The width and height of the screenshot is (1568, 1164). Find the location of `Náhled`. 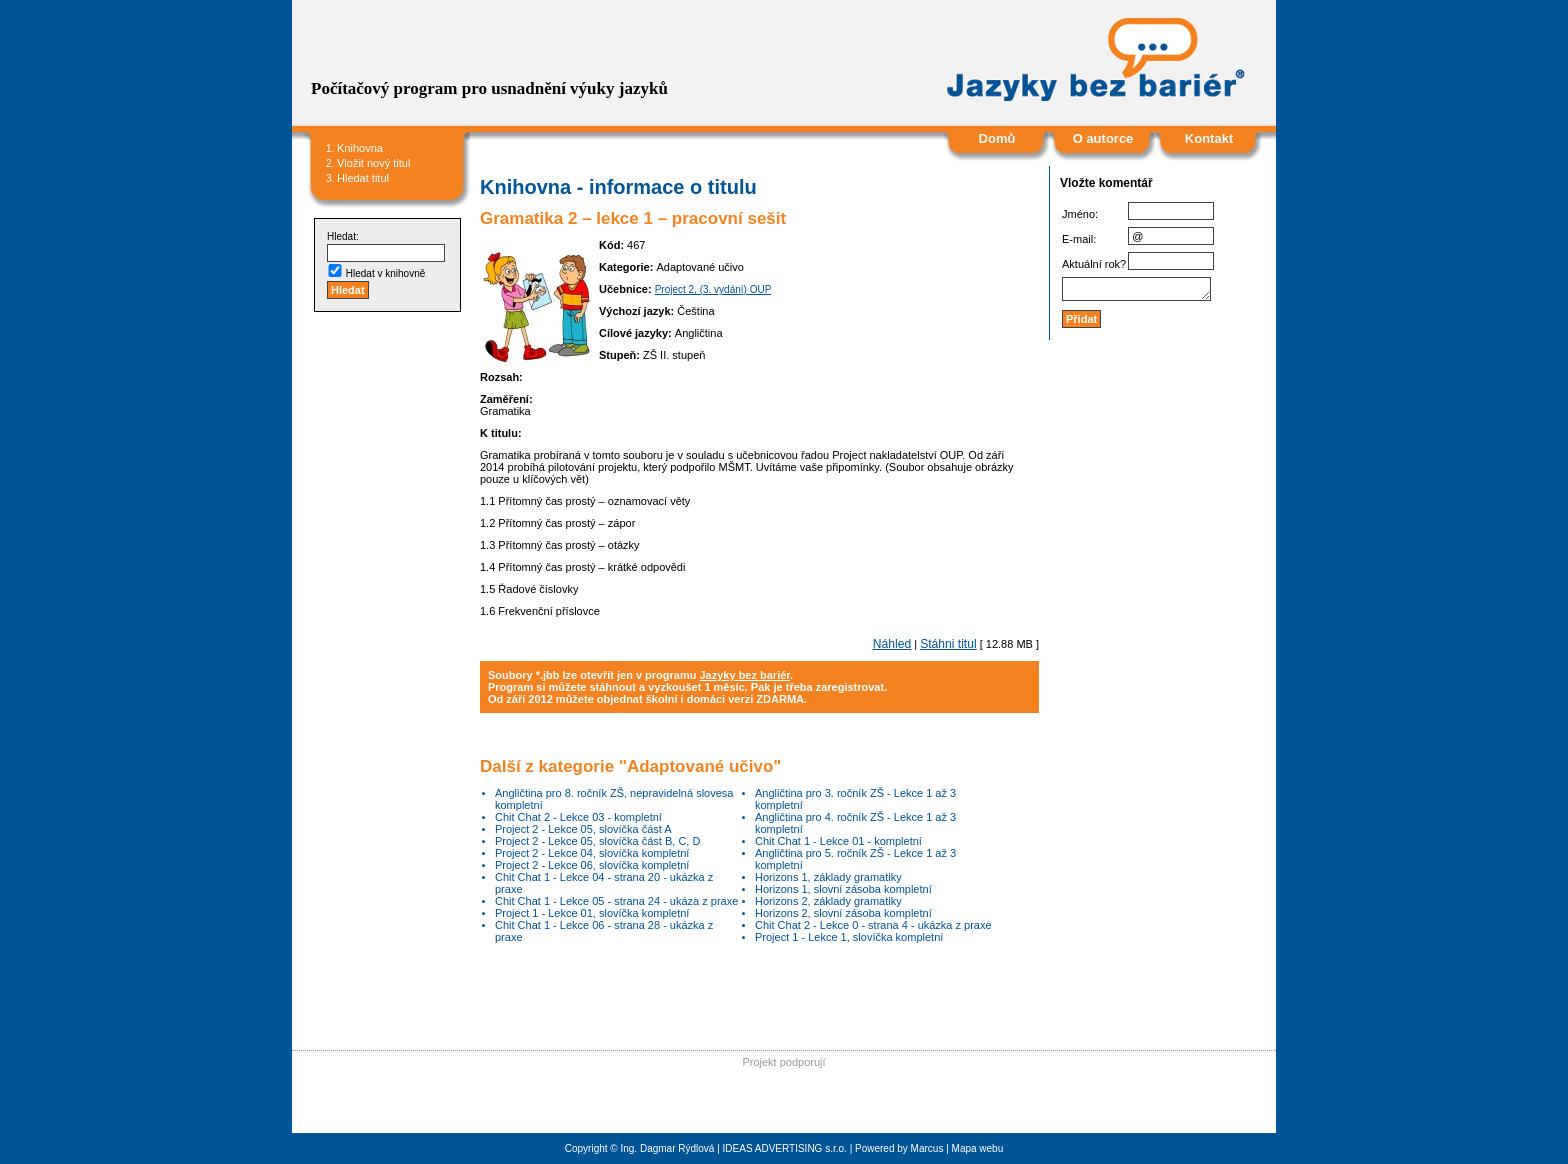

Náhled is located at coordinates (892, 644).